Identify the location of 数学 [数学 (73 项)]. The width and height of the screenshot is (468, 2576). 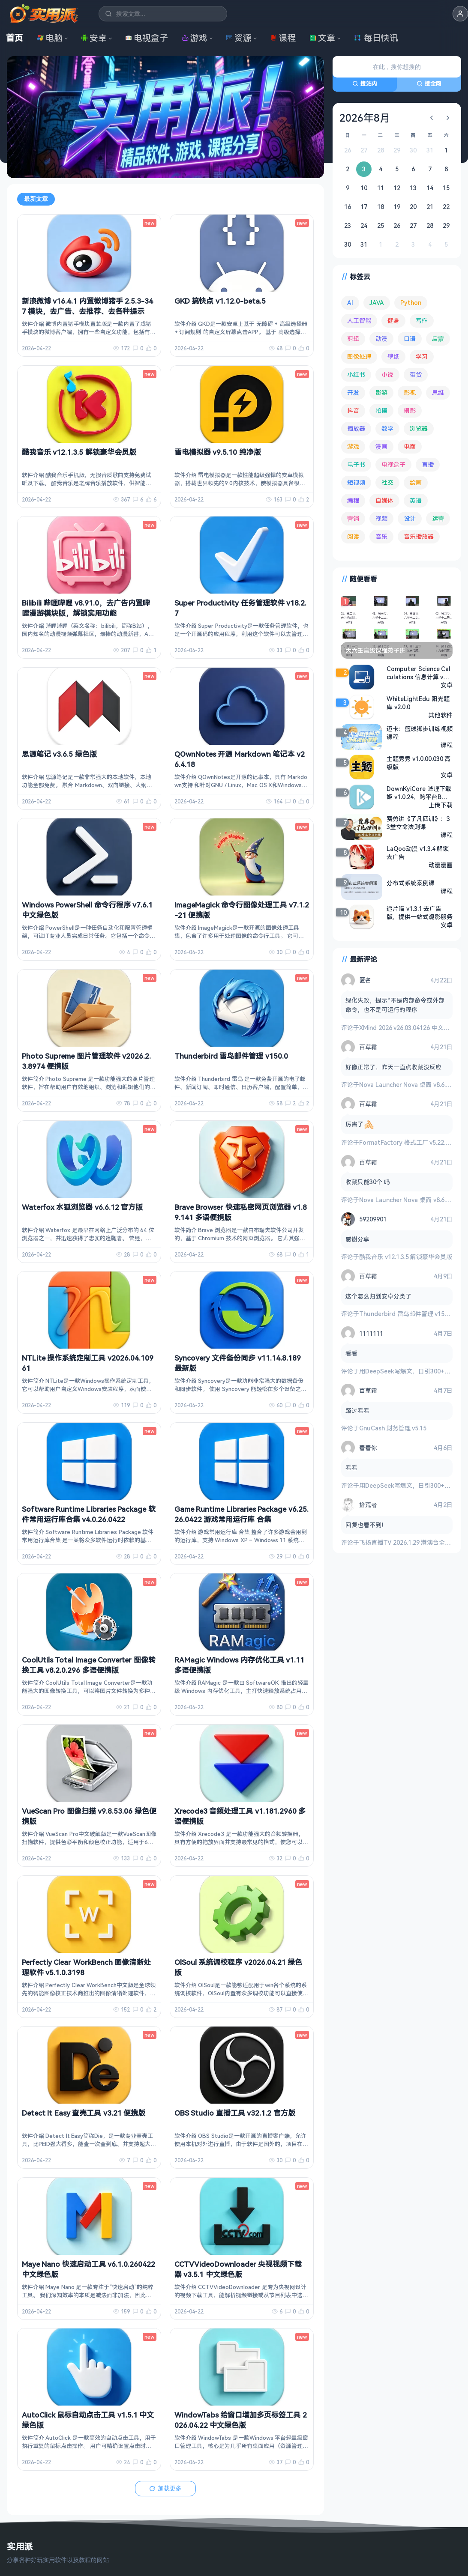
(387, 428).